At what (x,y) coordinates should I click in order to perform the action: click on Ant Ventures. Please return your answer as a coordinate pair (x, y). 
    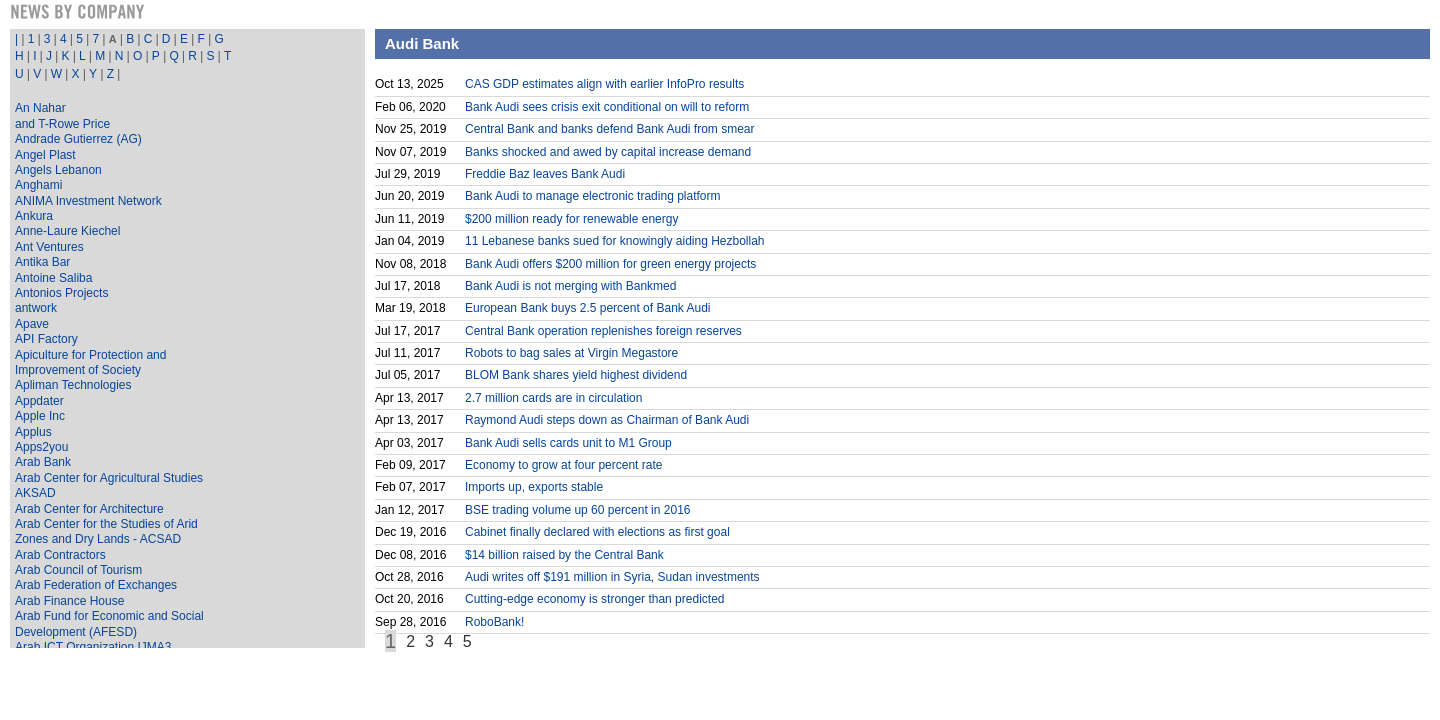
    Looking at the image, I should click on (49, 247).